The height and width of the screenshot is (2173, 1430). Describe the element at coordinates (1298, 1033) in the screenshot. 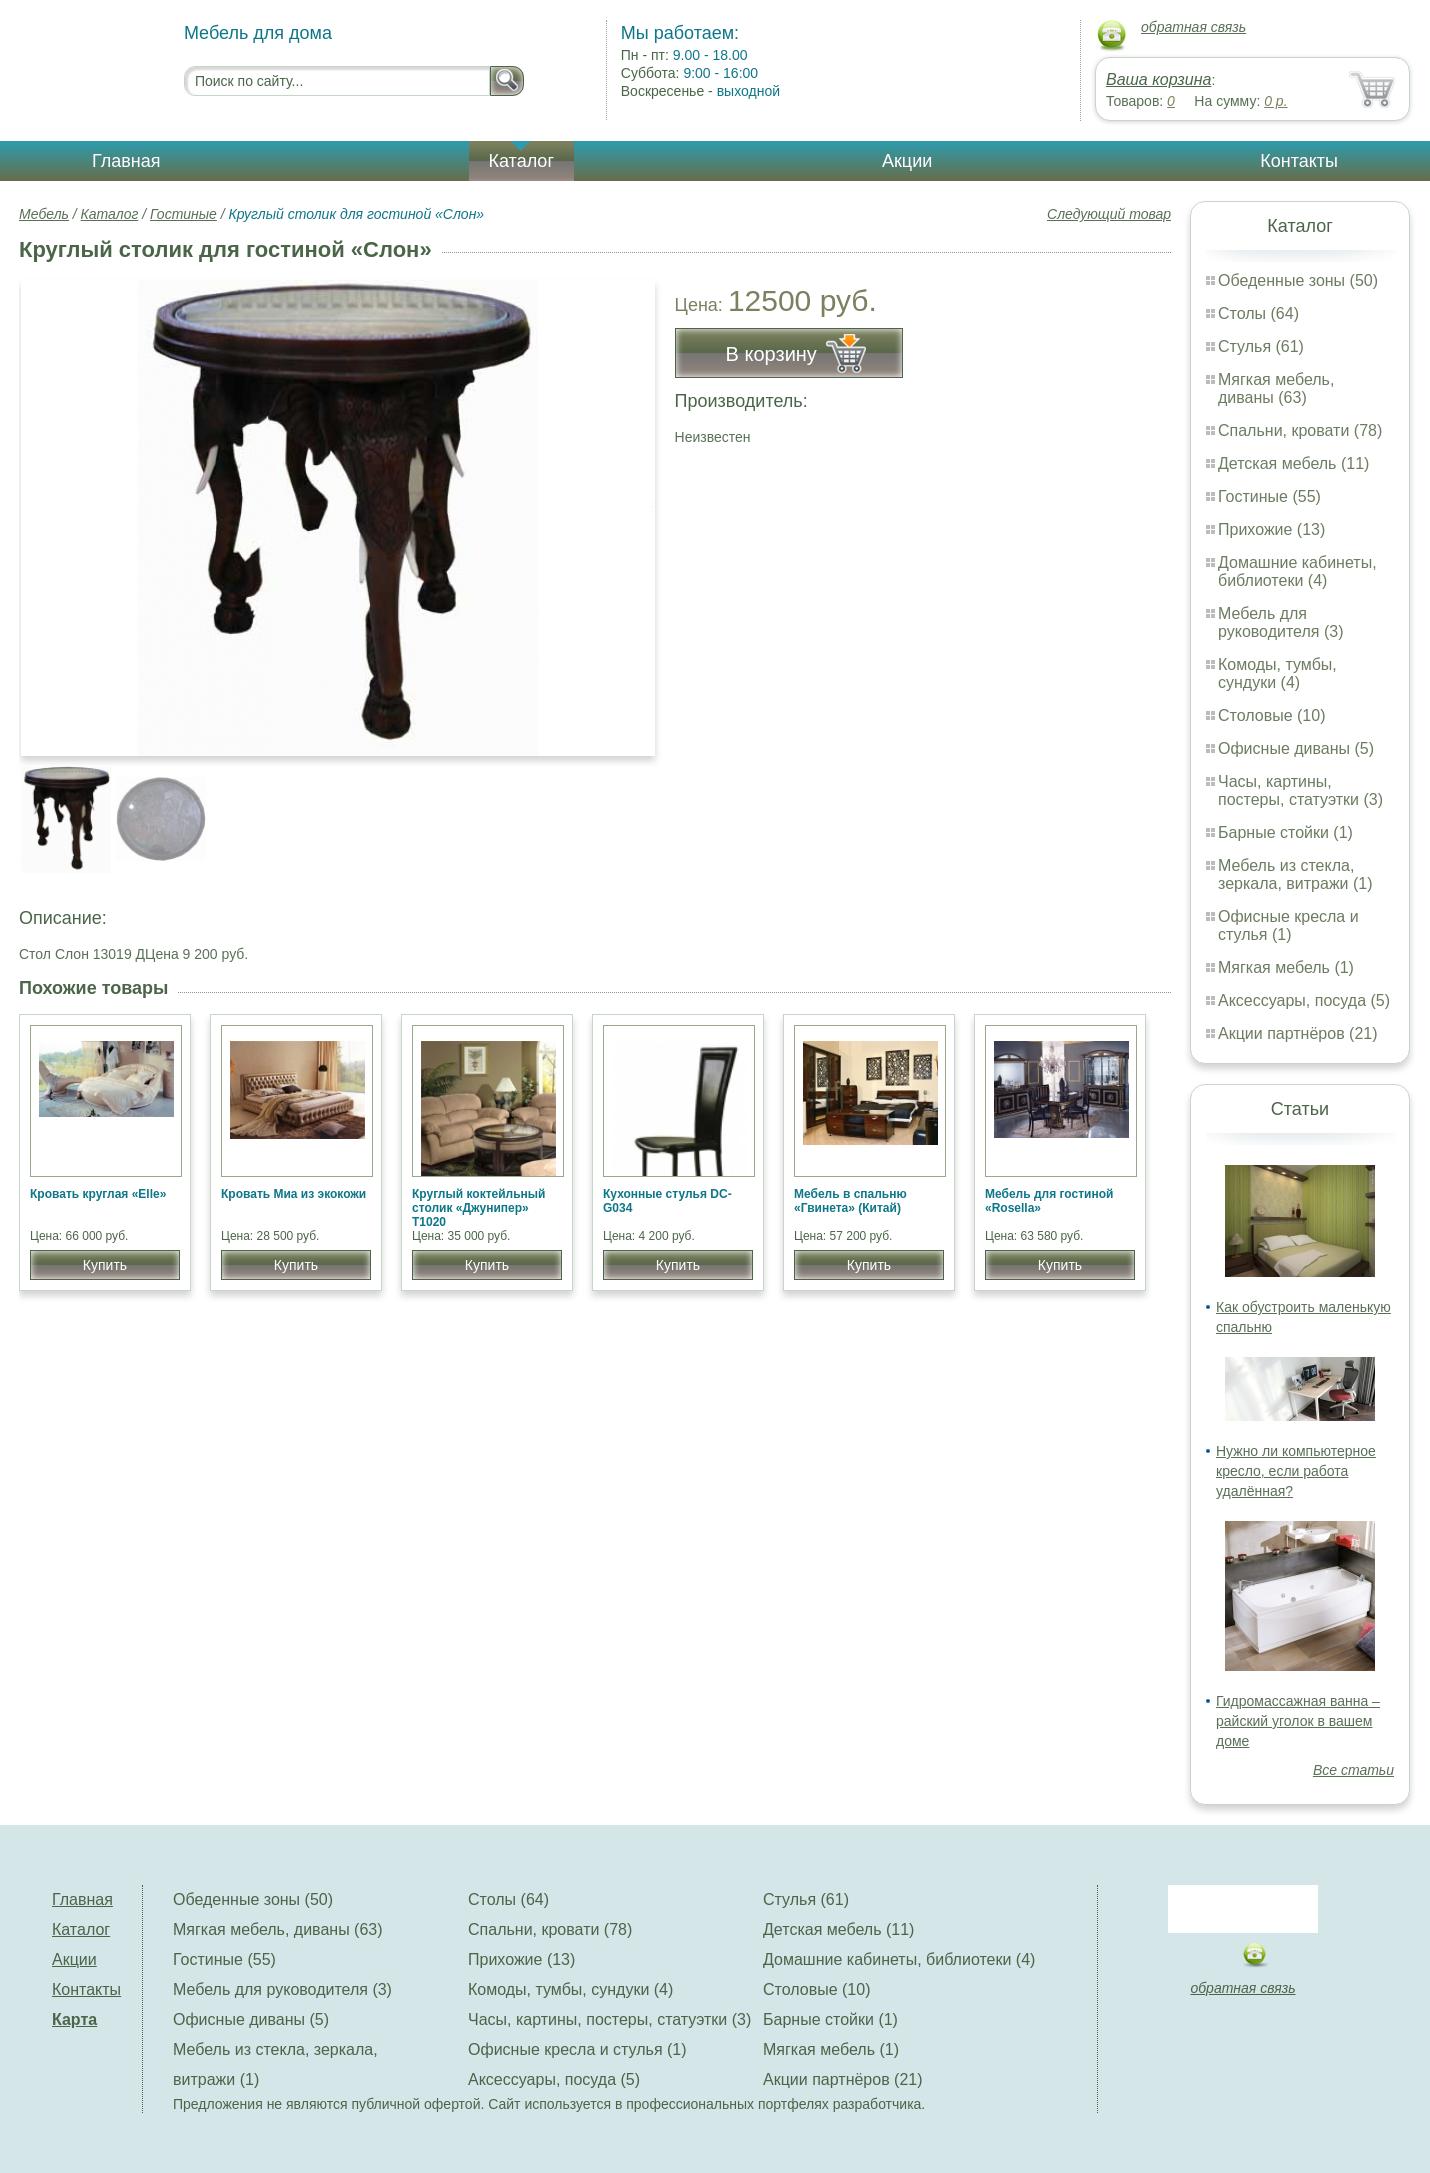

I see `Акции партнёров (21)` at that location.